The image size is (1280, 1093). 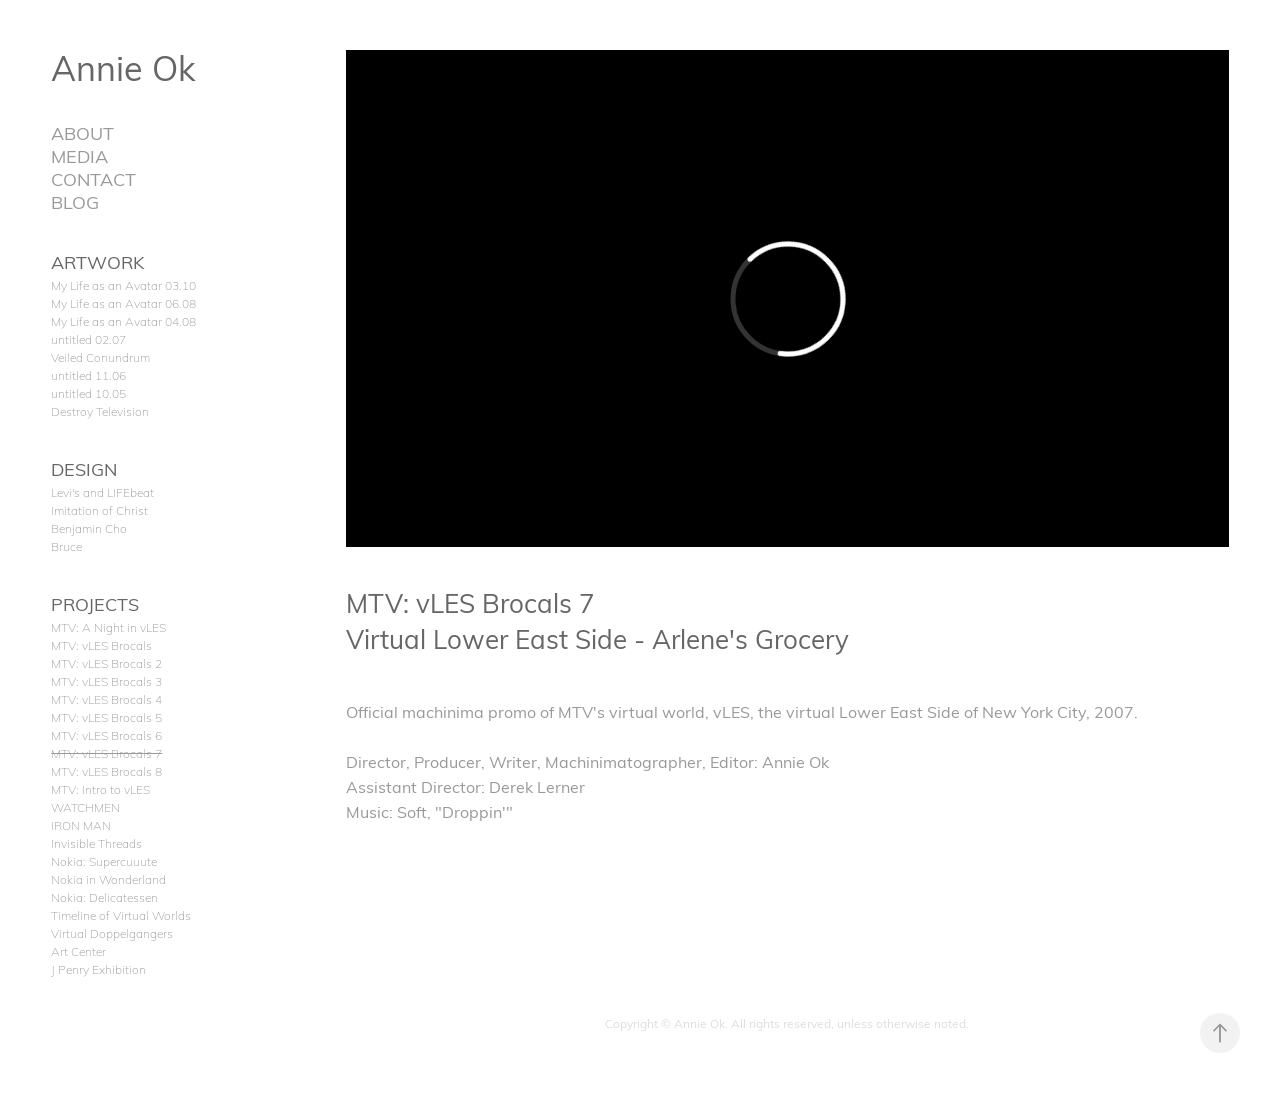 What do you see at coordinates (88, 375) in the screenshot?
I see `untitled 11.06` at bounding box center [88, 375].